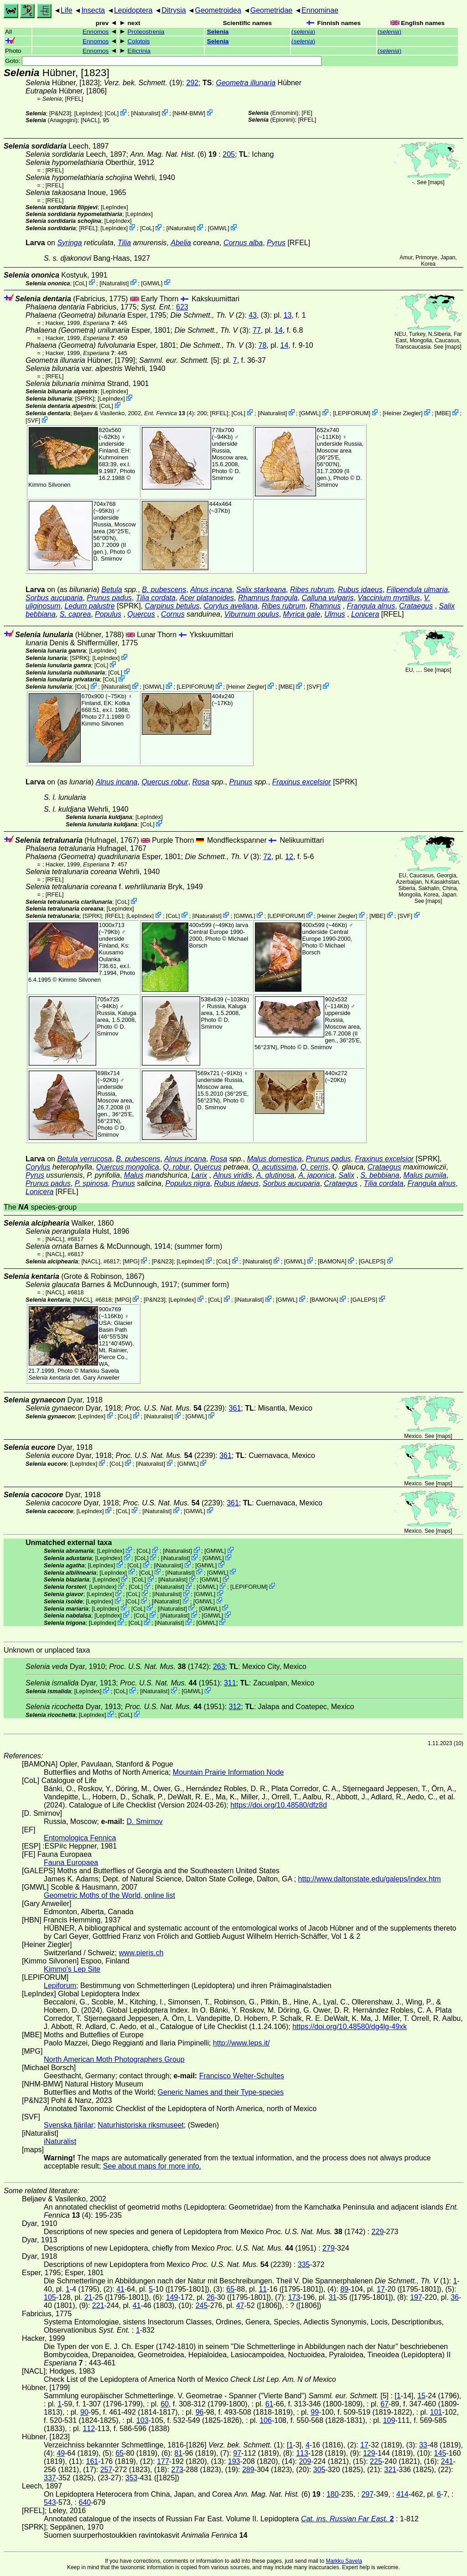 The width and height of the screenshot is (467, 2576). Describe the element at coordinates (50, 2297) in the screenshot. I see `105` at that location.